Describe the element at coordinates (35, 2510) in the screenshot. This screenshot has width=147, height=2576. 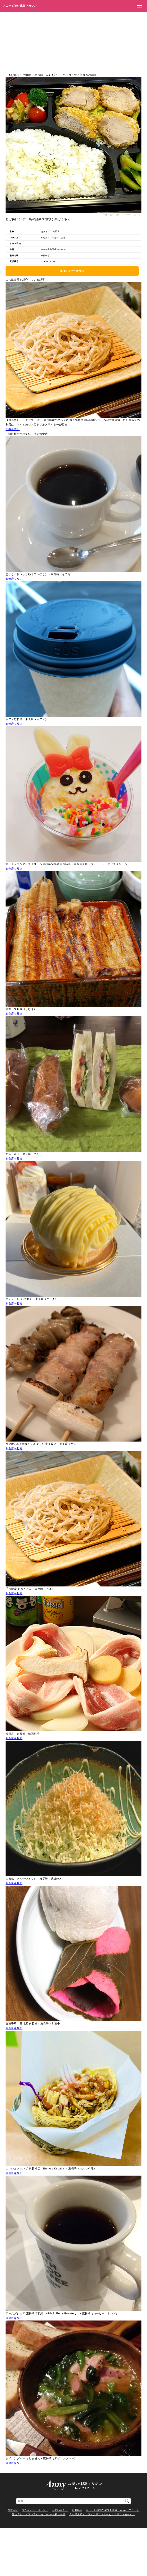
I see `プライバシーポリシー` at that location.